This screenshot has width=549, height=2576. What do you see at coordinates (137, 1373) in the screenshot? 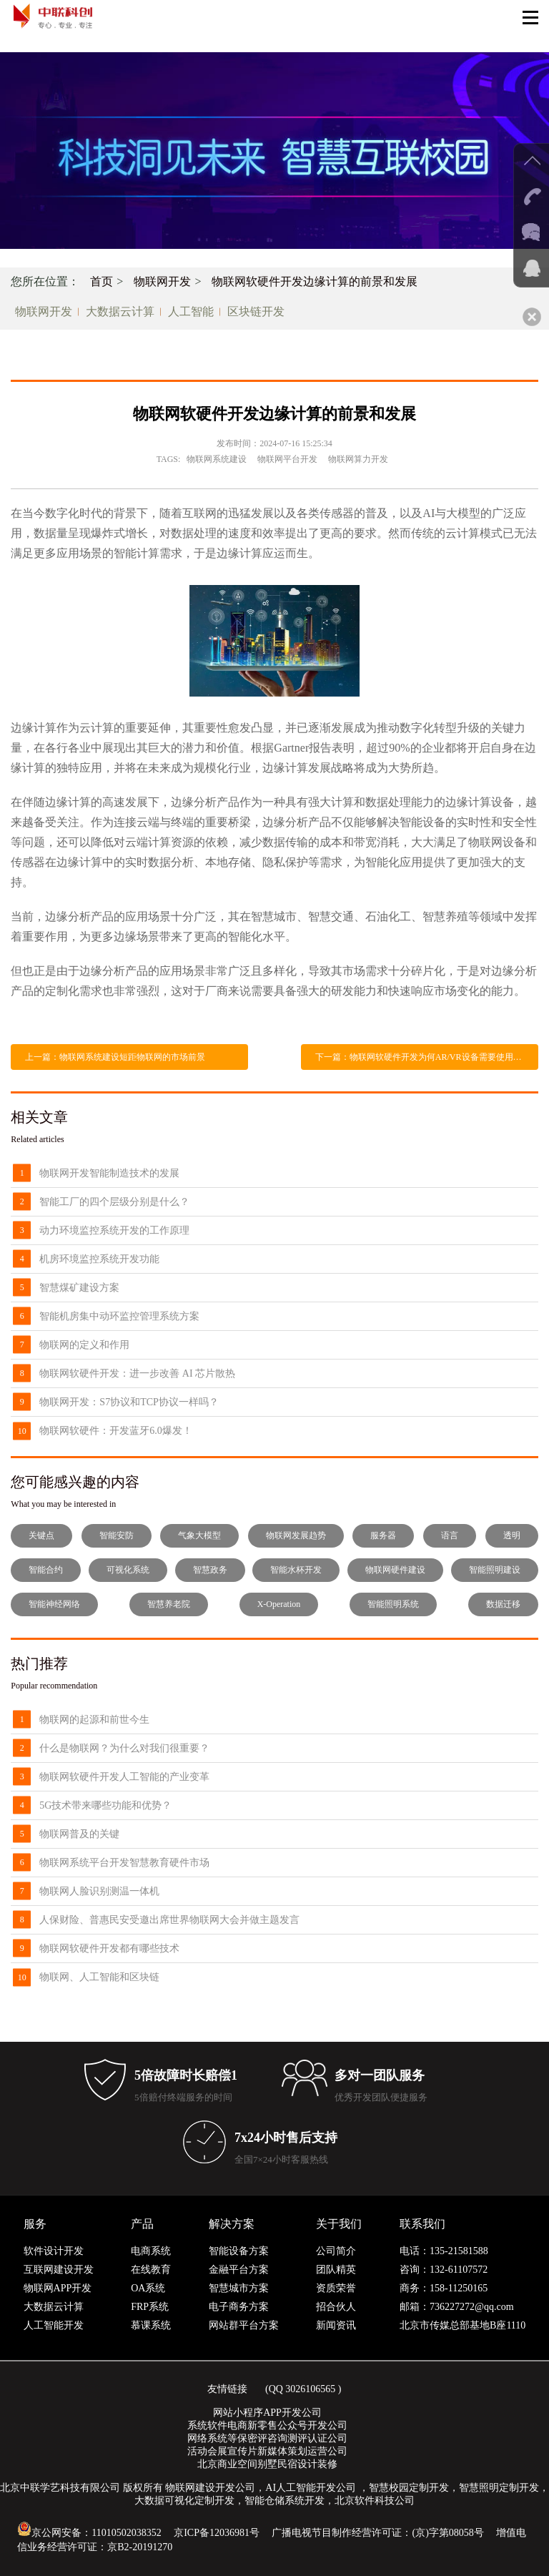
I see `物联网软硬件开发：进一步改善 AI 芯片散热` at bounding box center [137, 1373].